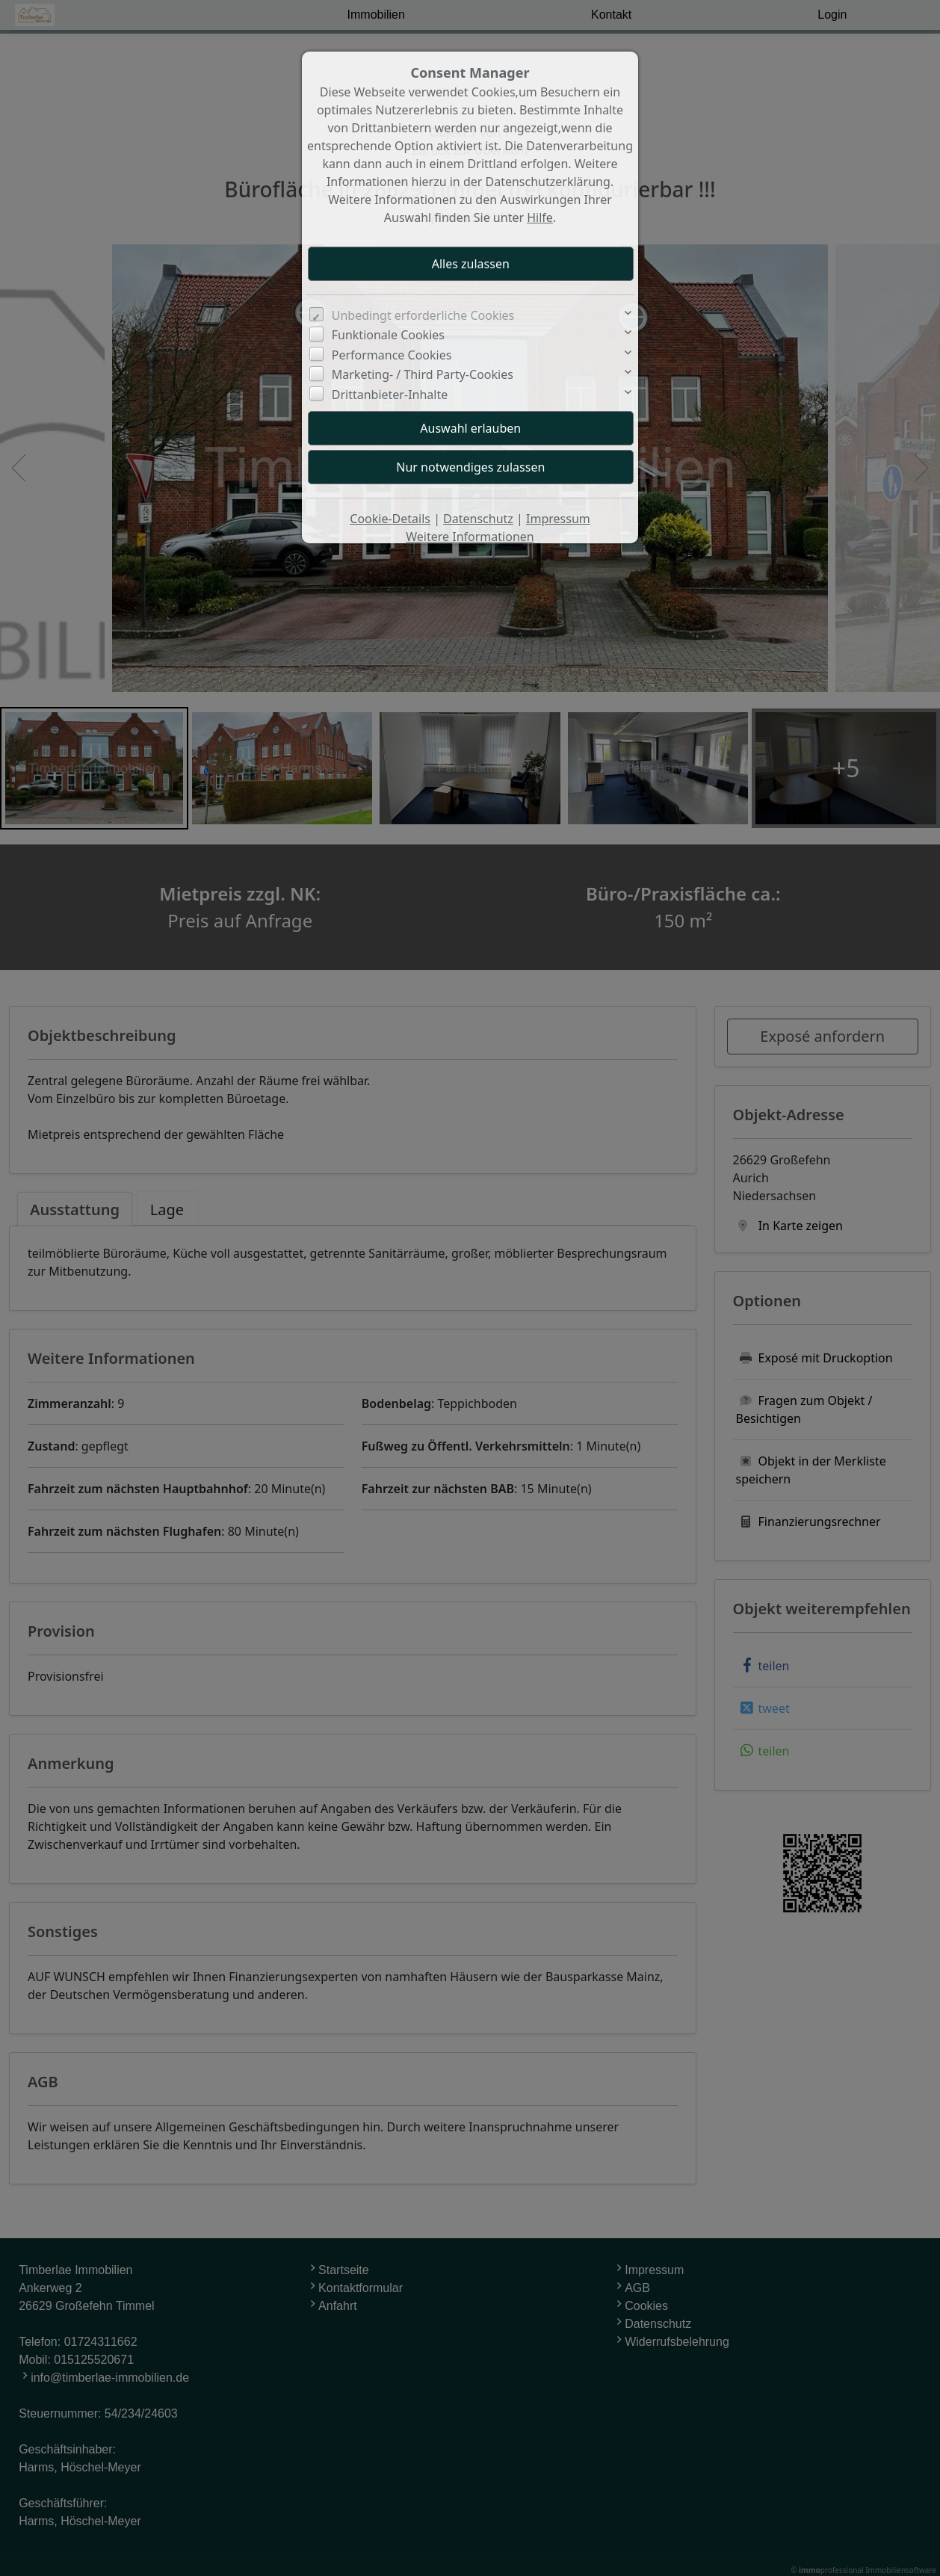 The image size is (940, 2576). What do you see at coordinates (390, 394) in the screenshot?
I see `Drittanbieter-Inhalte` at bounding box center [390, 394].